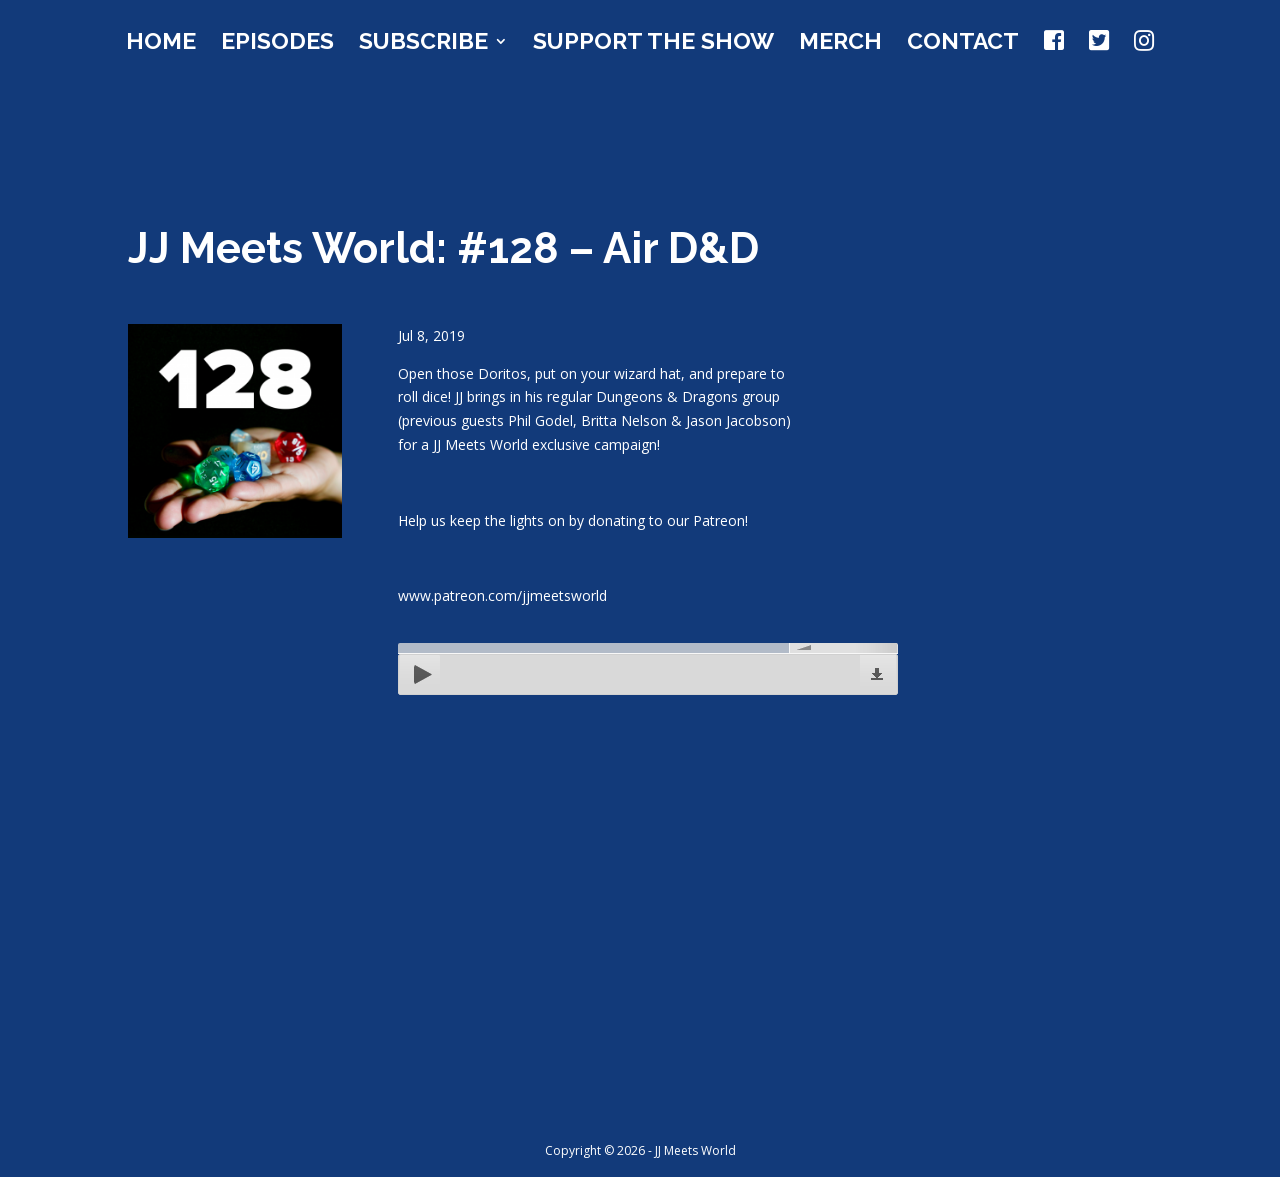 The height and width of the screenshot is (1177, 1280). Describe the element at coordinates (653, 44) in the screenshot. I see `Support the Show` at that location.